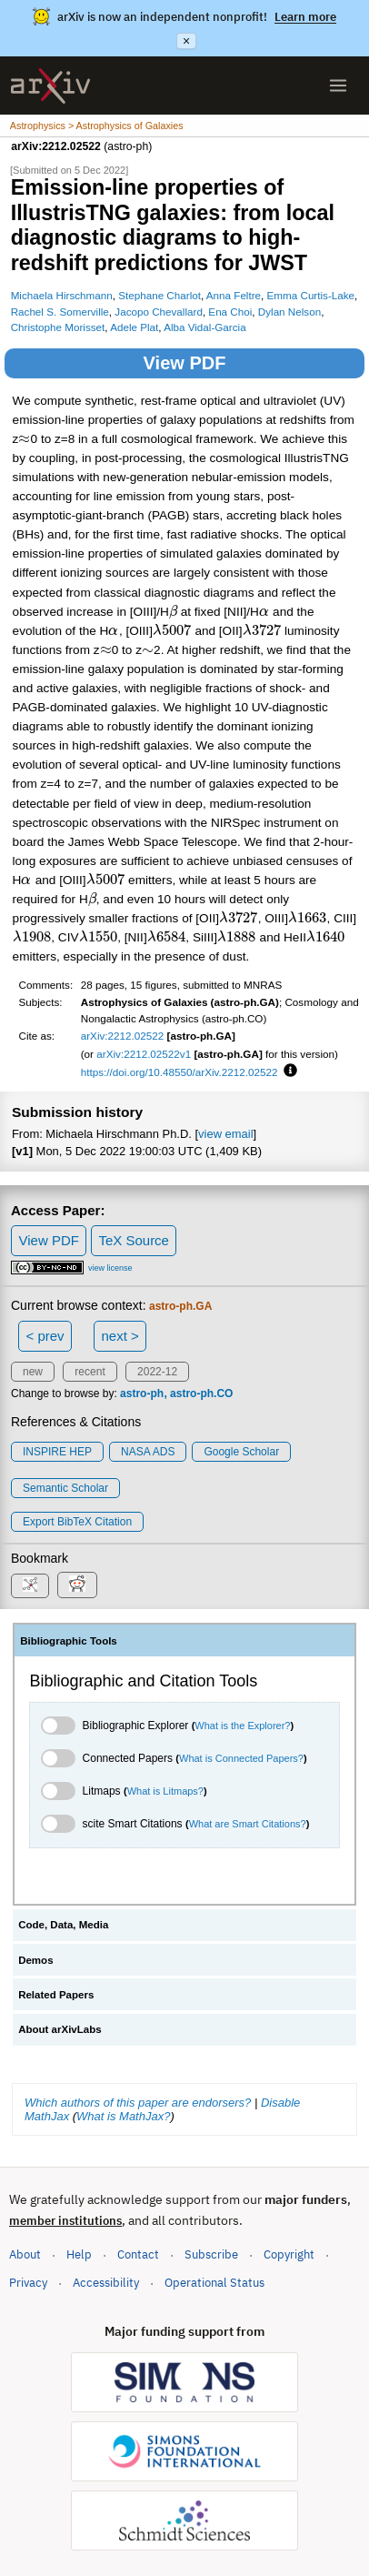 This screenshot has height=2576, width=369. What do you see at coordinates (119, 1335) in the screenshot?
I see `next >` at bounding box center [119, 1335].